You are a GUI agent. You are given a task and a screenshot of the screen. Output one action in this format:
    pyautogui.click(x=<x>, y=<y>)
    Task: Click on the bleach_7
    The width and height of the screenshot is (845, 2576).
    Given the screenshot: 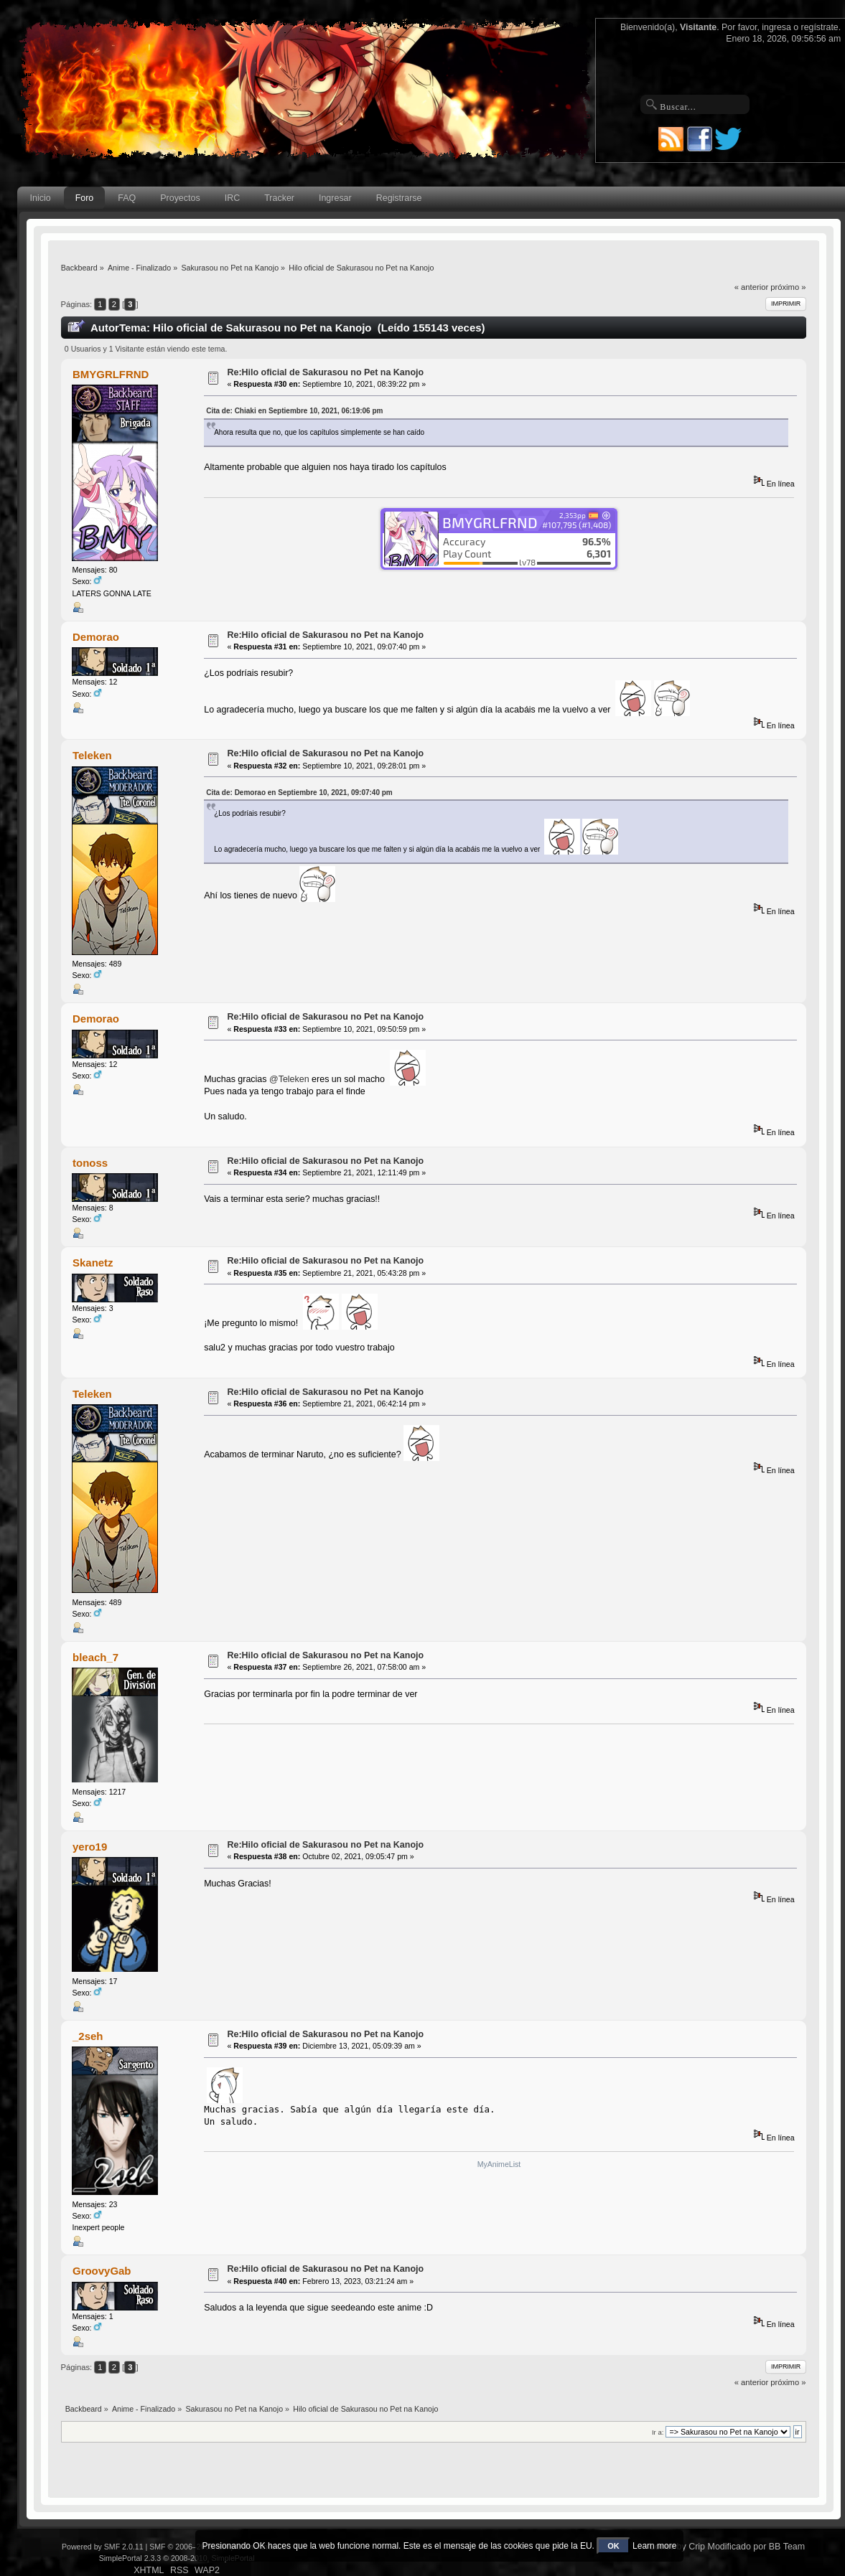 What is the action you would take?
    pyautogui.click(x=95, y=1657)
    